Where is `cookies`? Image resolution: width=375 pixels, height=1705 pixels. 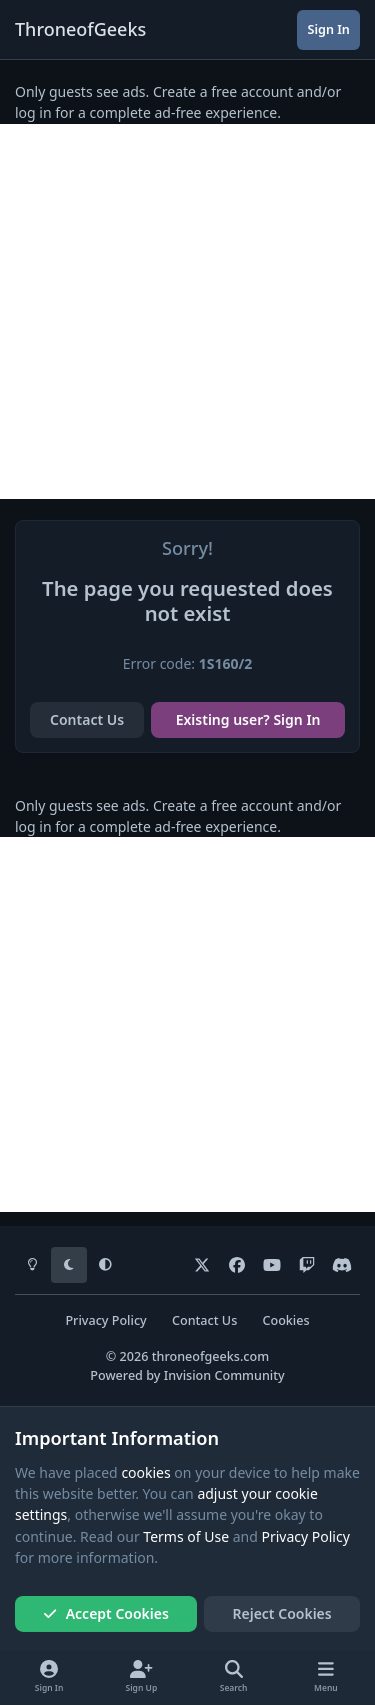
cookies is located at coordinates (145, 1472).